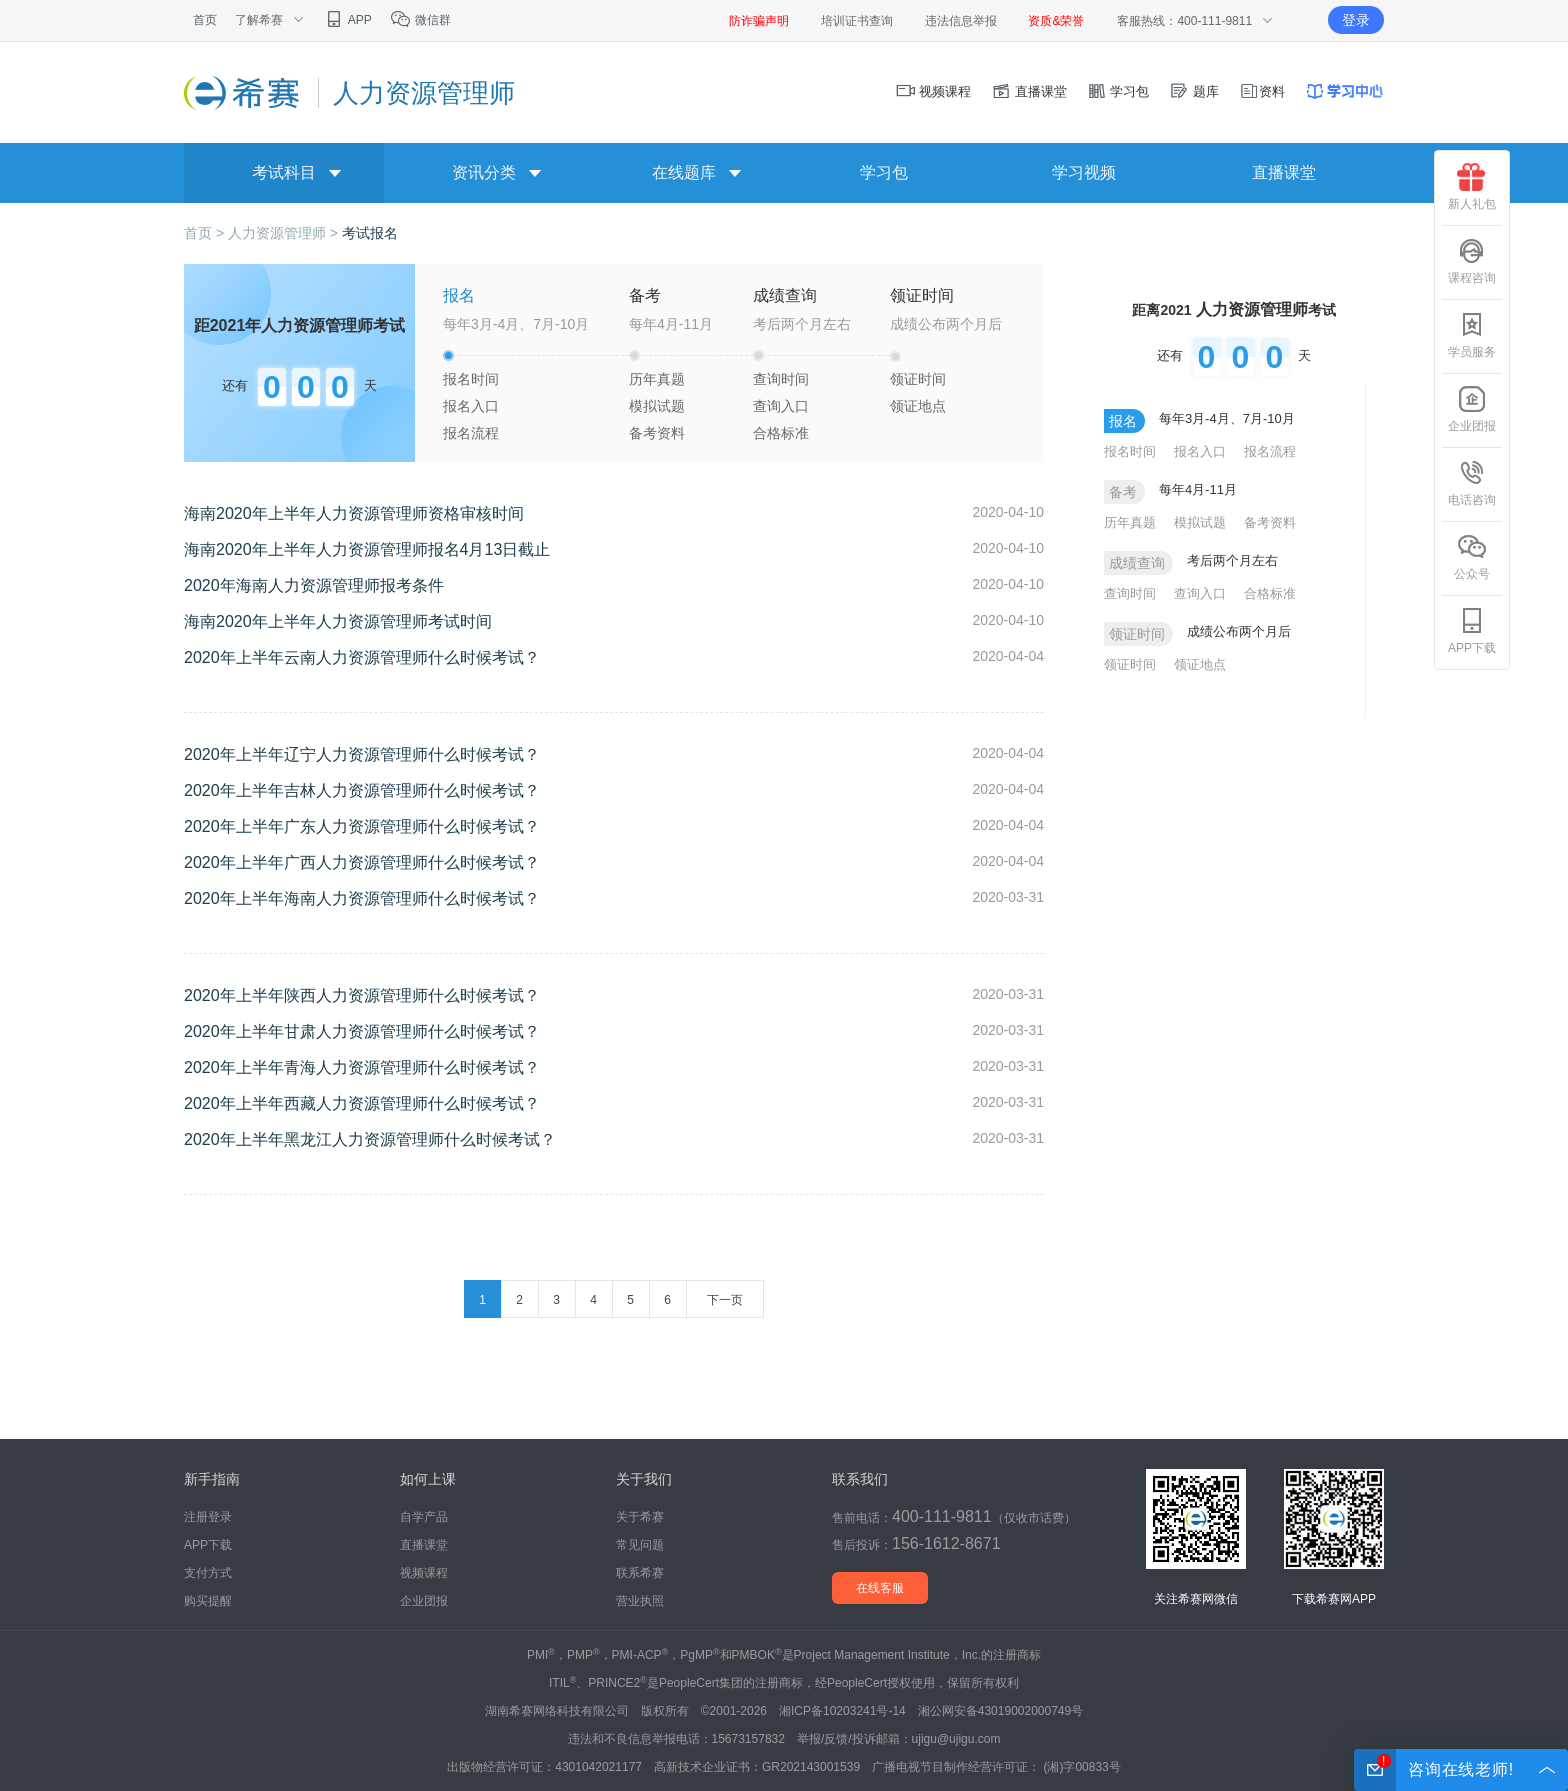 The width and height of the screenshot is (1568, 1791). Describe the element at coordinates (934, 91) in the screenshot. I see `视频课程` at that location.